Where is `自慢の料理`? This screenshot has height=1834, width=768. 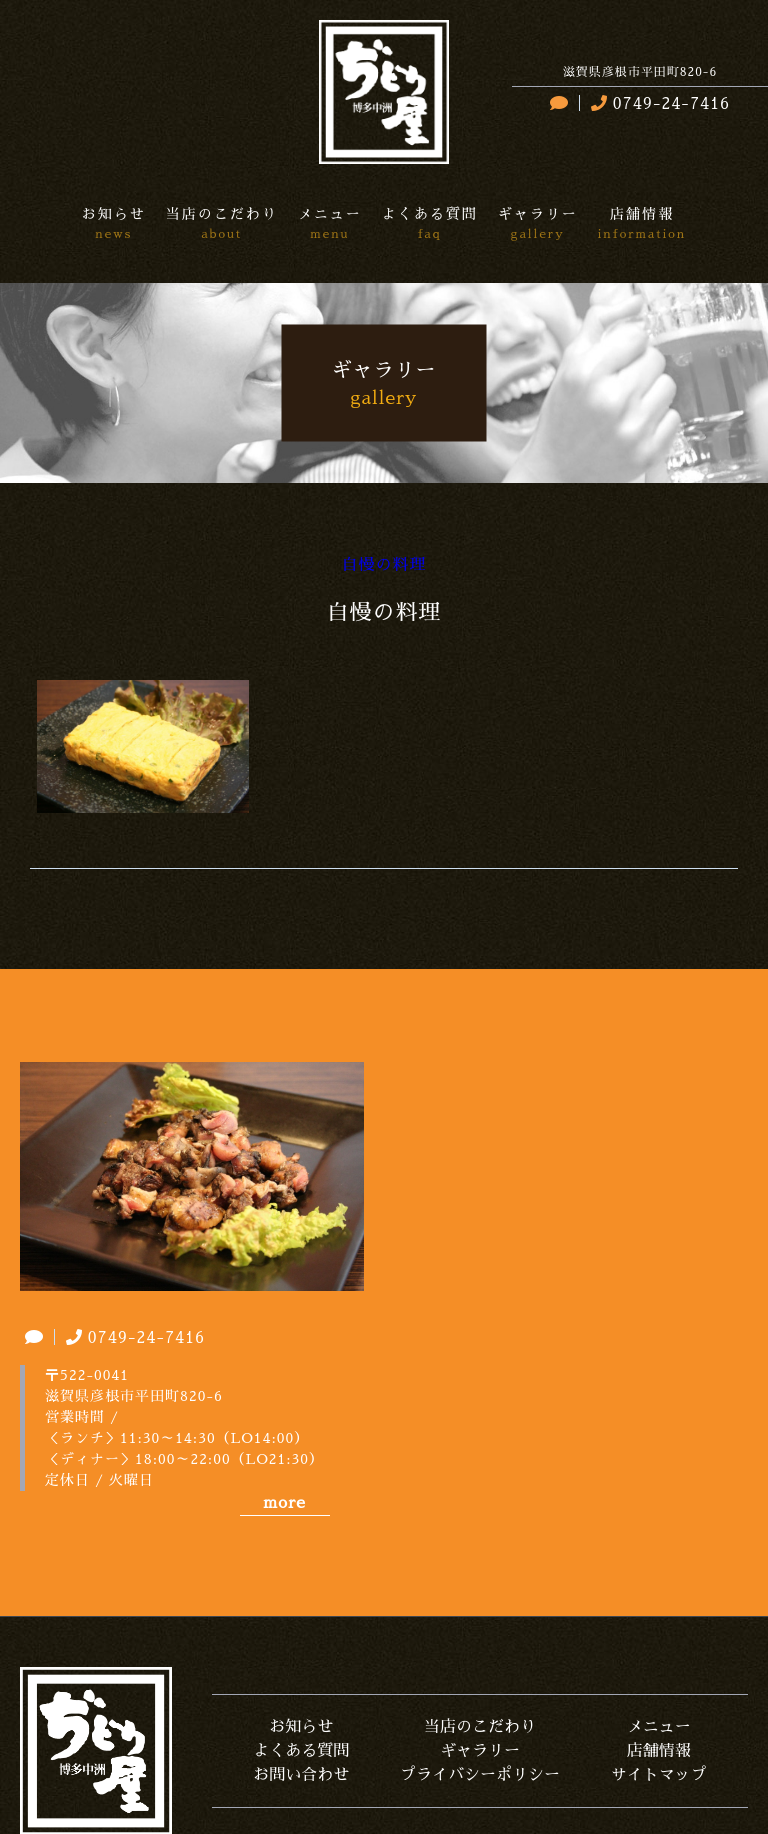
自慢の料理 is located at coordinates (383, 565).